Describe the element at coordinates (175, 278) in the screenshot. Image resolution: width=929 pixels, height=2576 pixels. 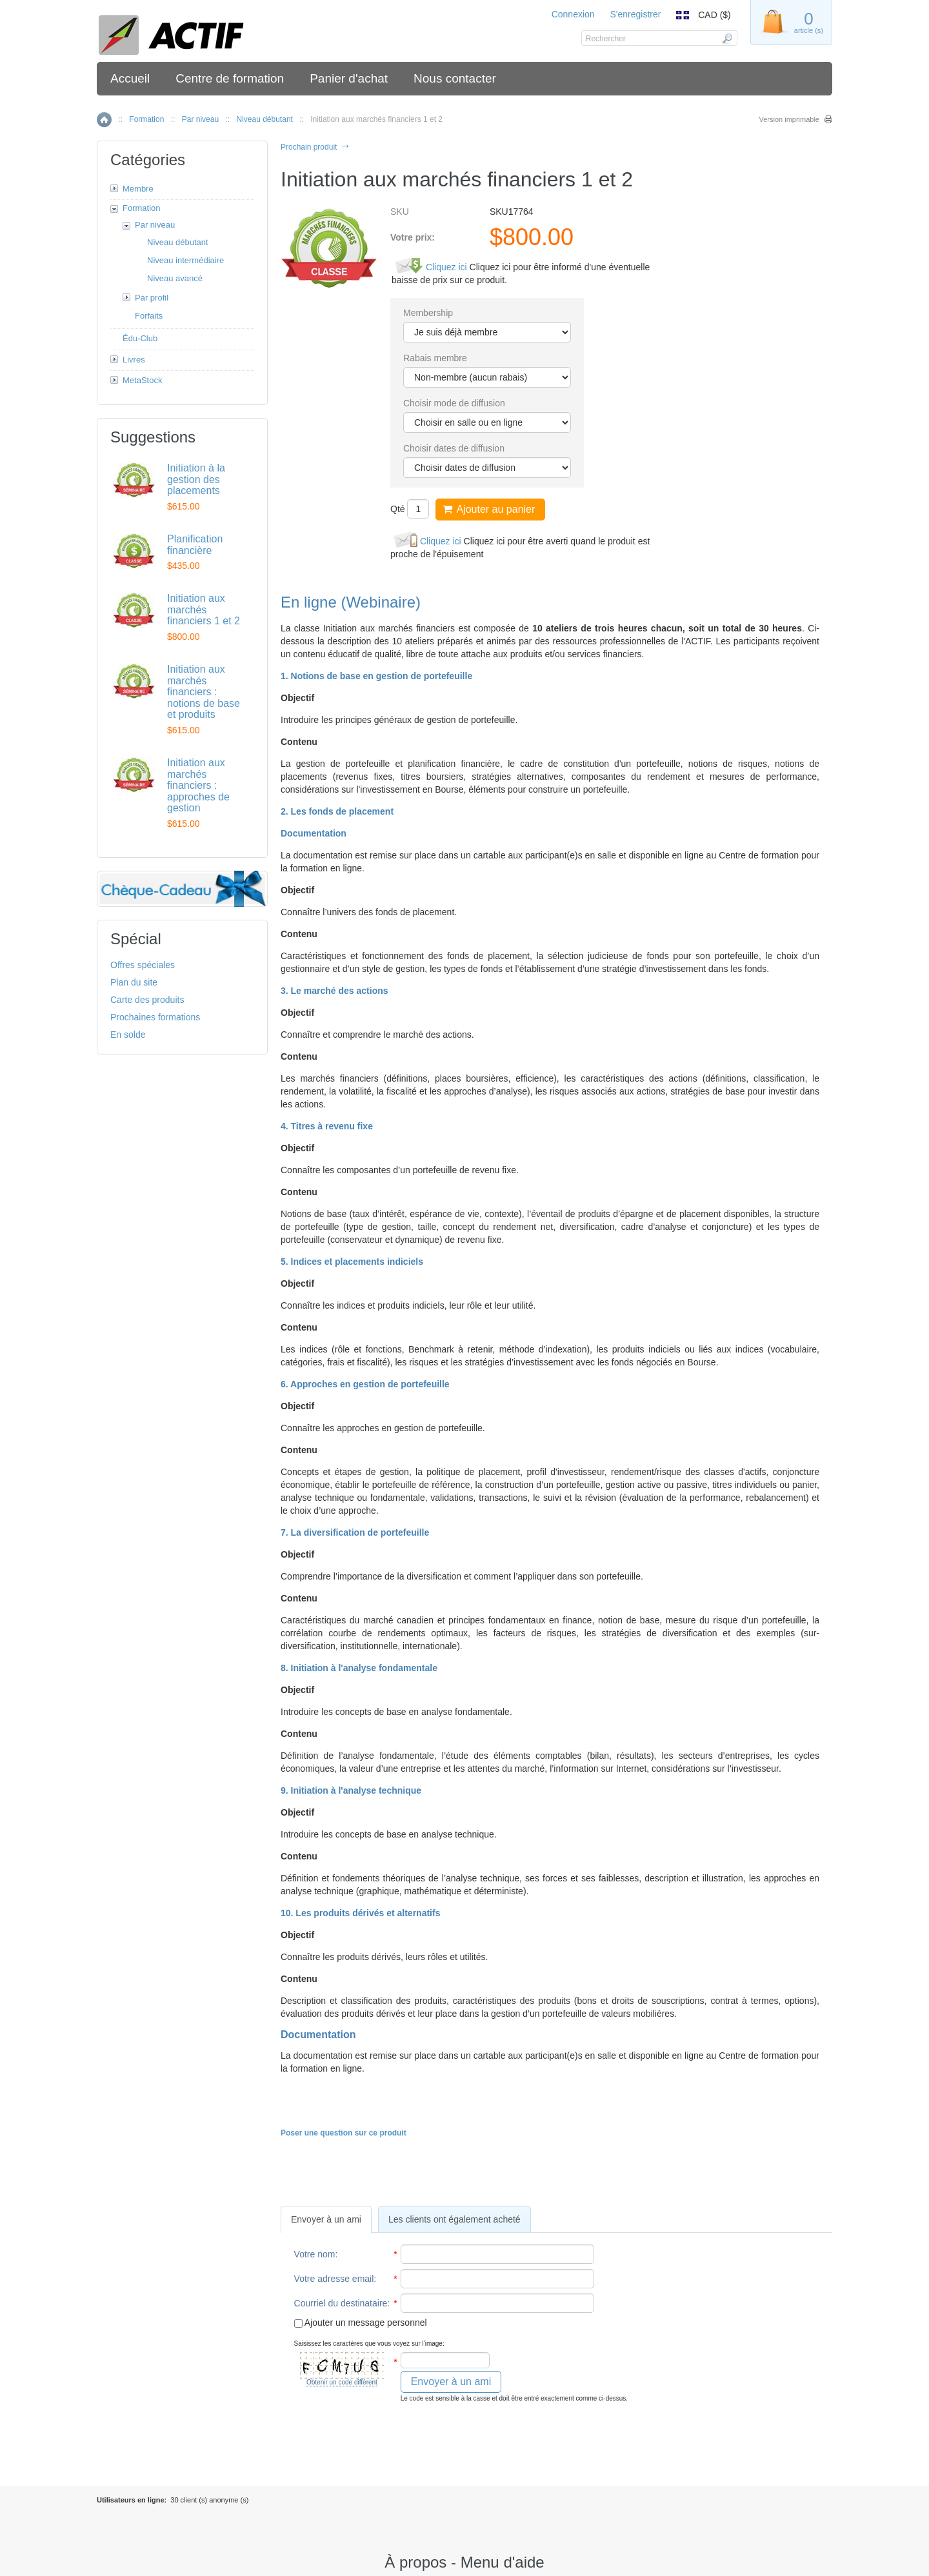
I see `Niveau avancé` at that location.